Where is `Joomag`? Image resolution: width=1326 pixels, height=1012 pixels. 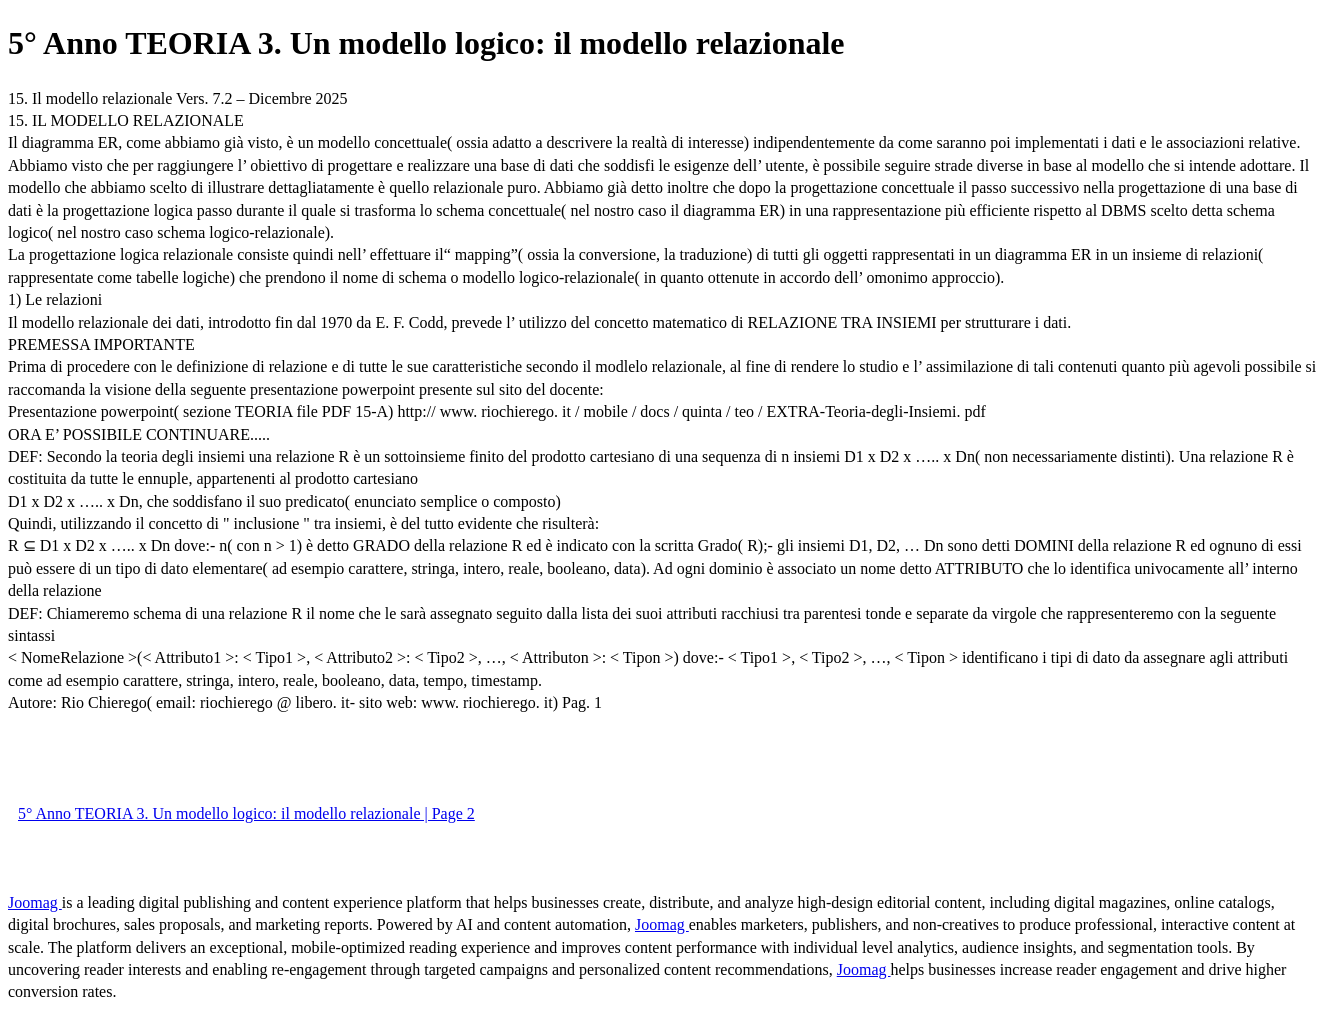
Joomag is located at coordinates (35, 902).